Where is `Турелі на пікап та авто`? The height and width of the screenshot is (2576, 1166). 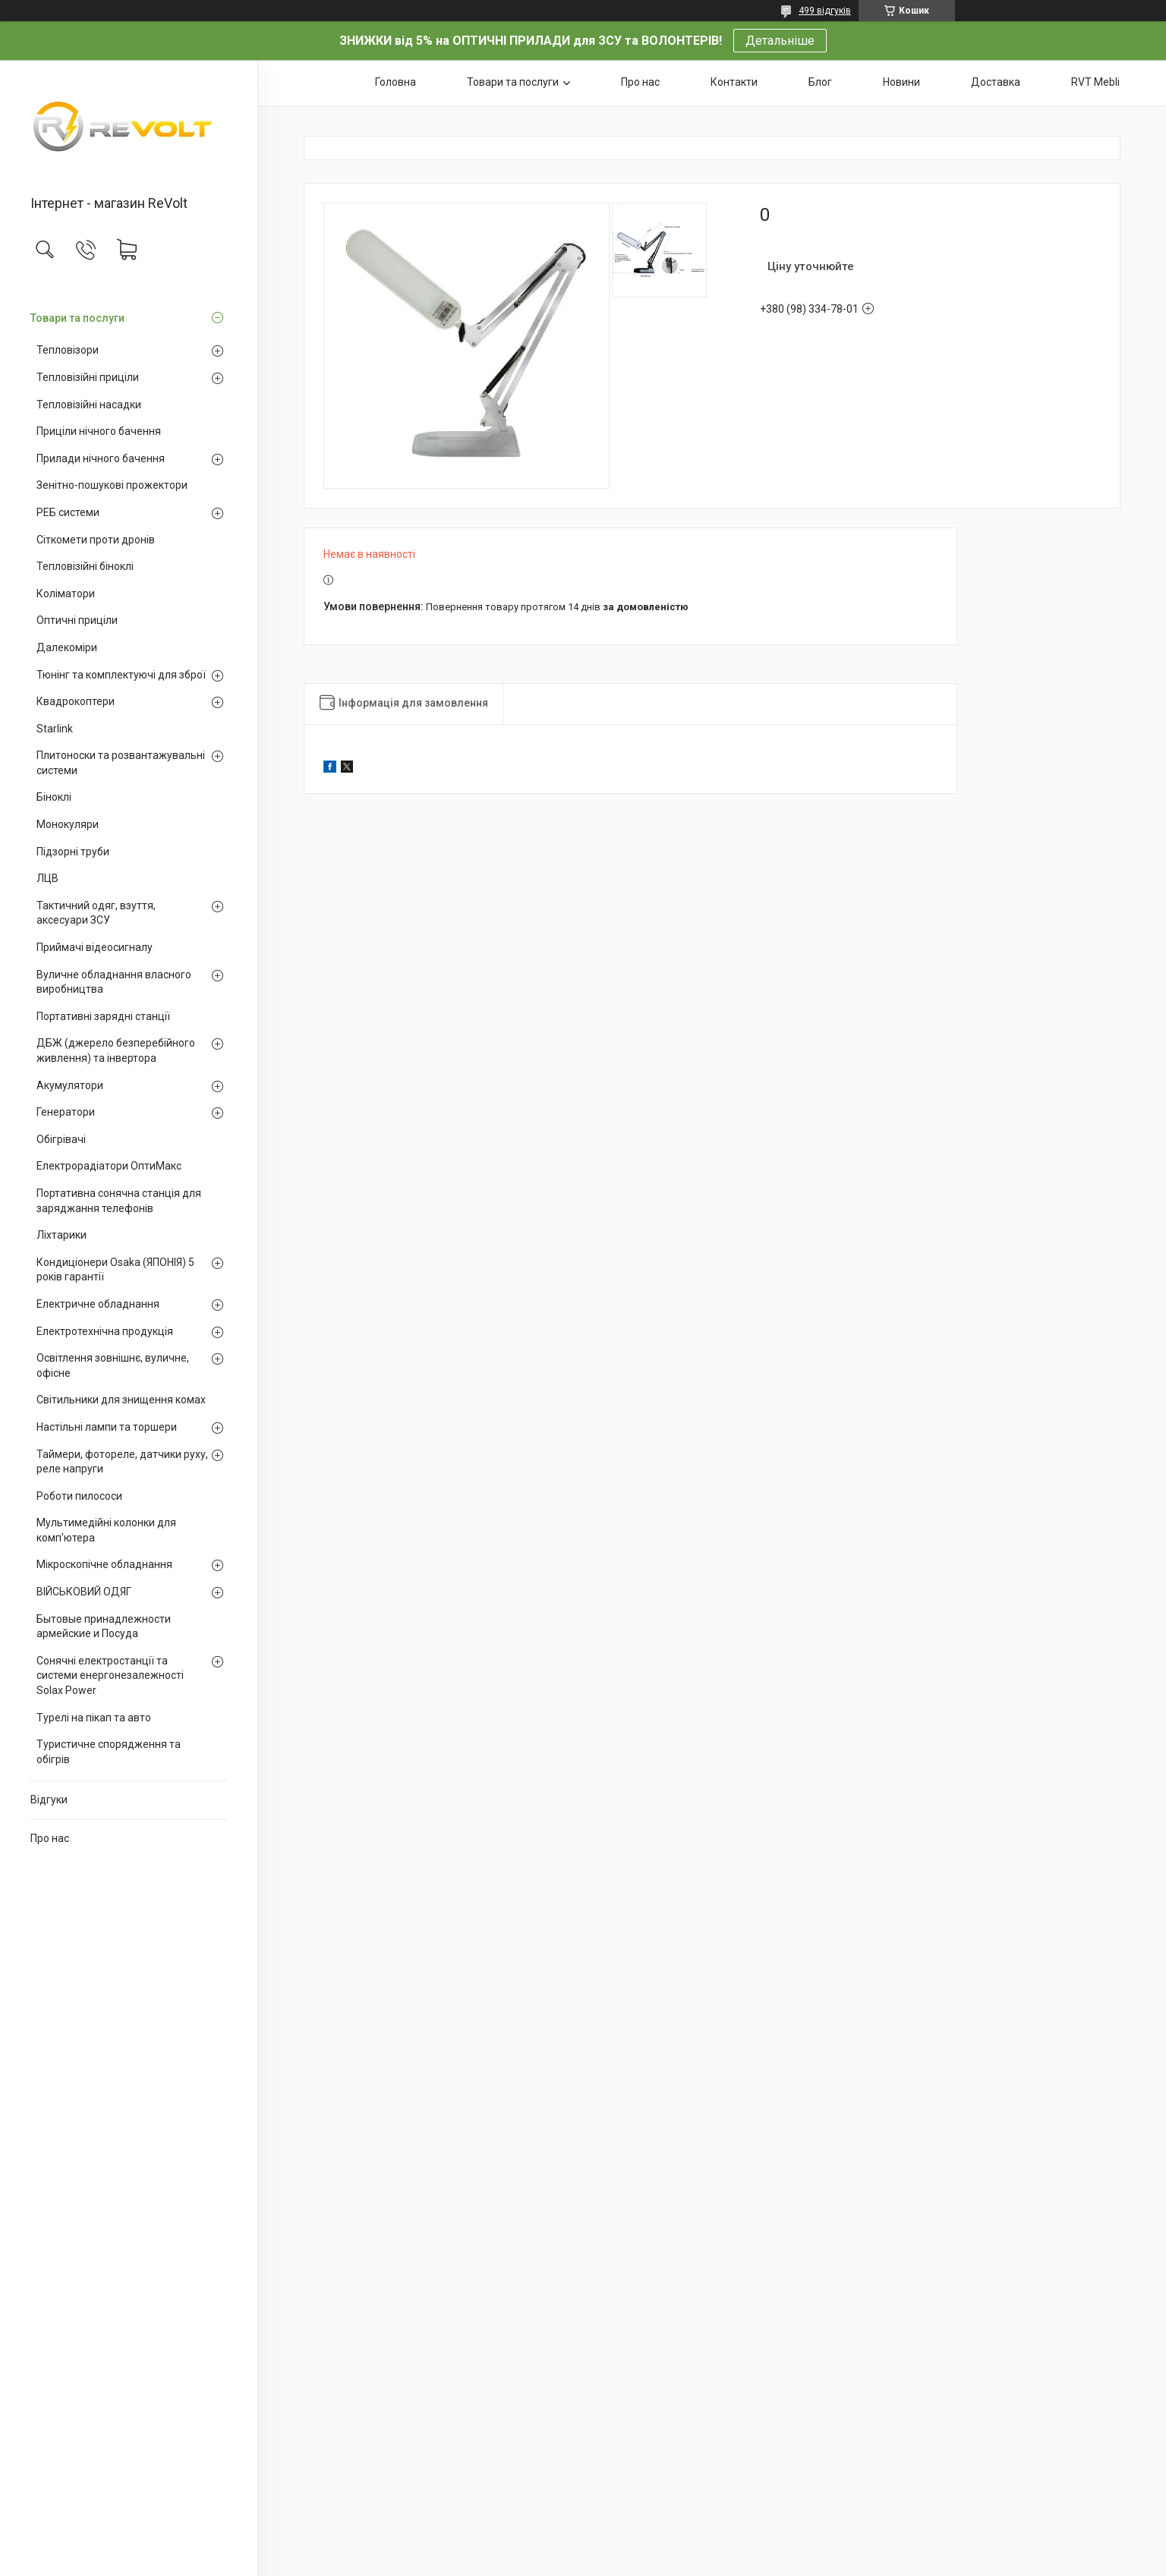 Турелі на пікап та авто is located at coordinates (93, 1718).